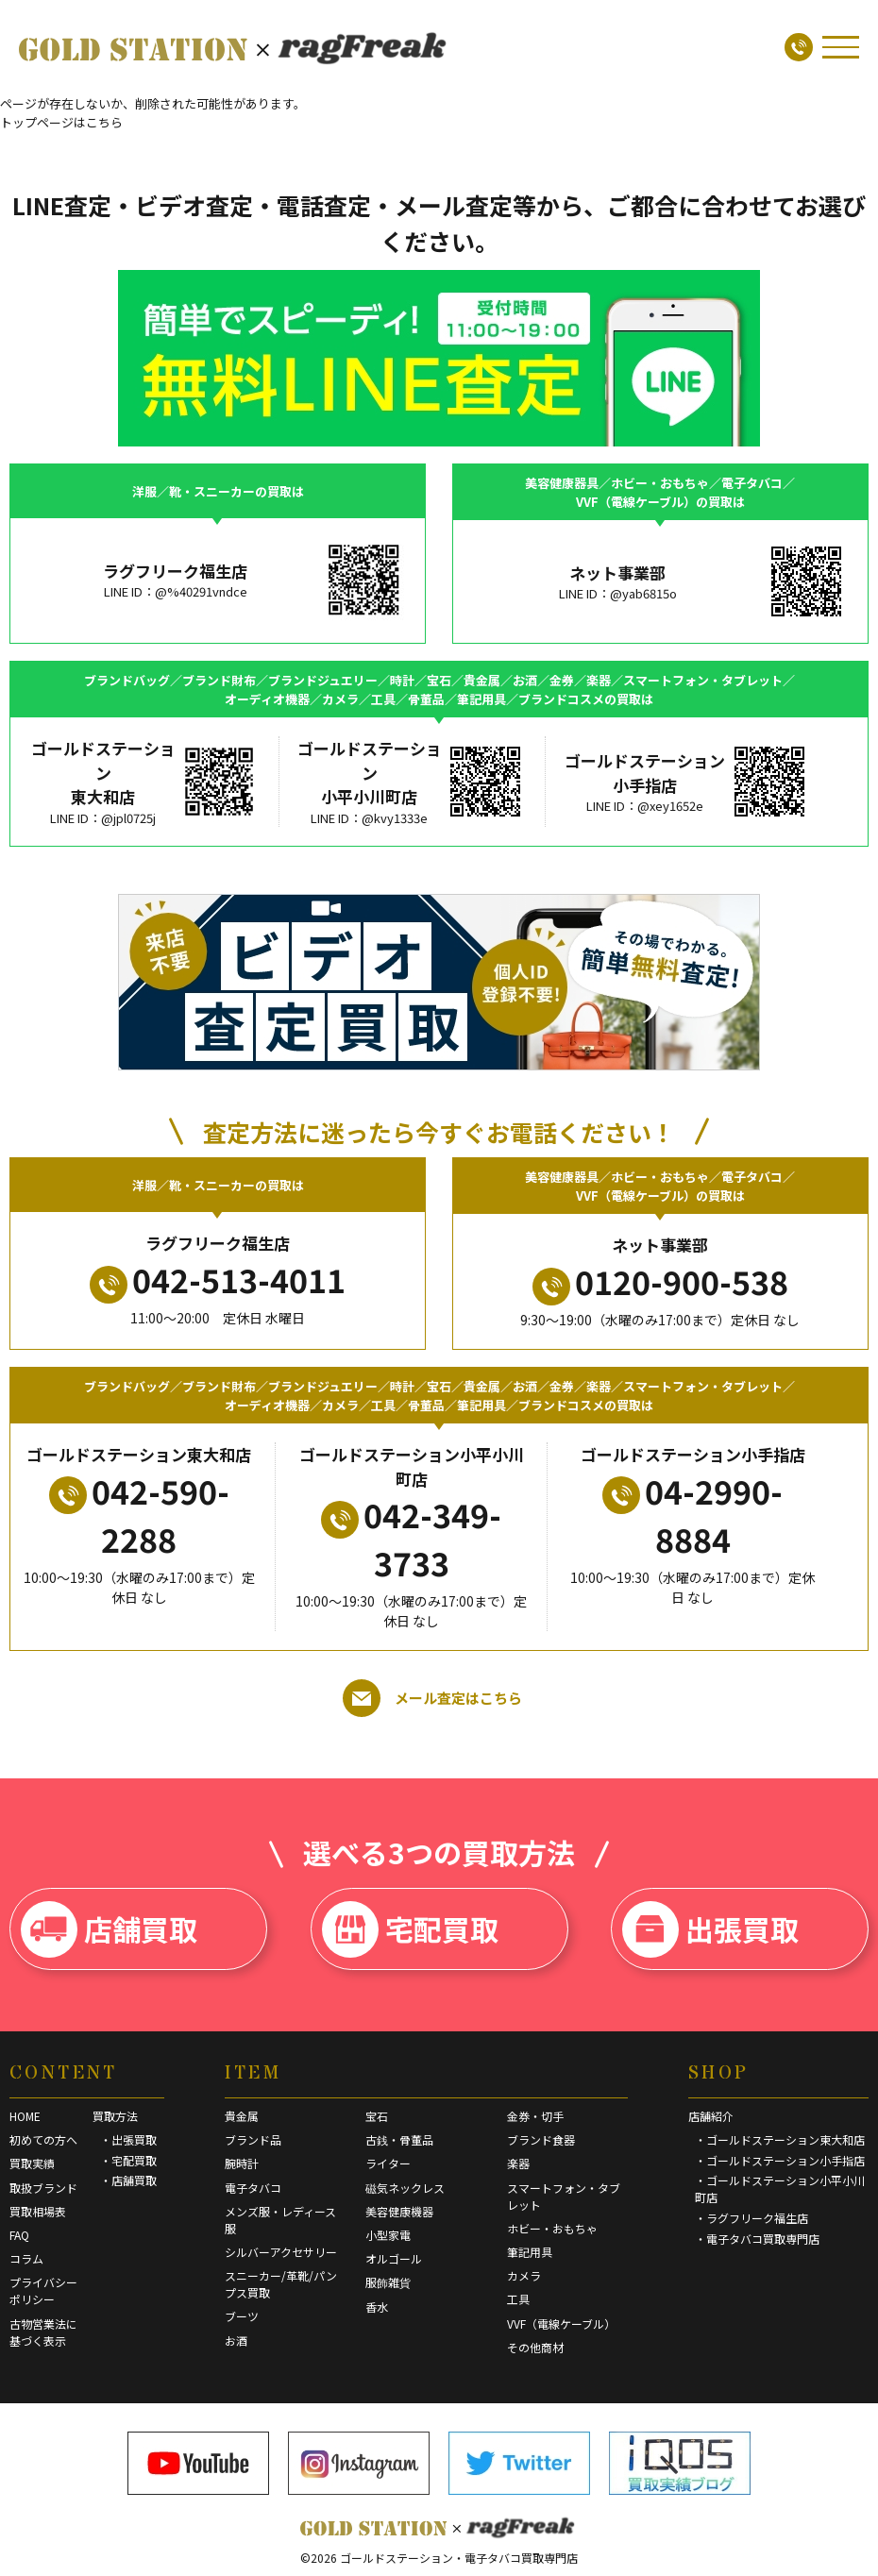 The width and height of the screenshot is (878, 2576). What do you see at coordinates (393, 2258) in the screenshot?
I see `オルゴール` at bounding box center [393, 2258].